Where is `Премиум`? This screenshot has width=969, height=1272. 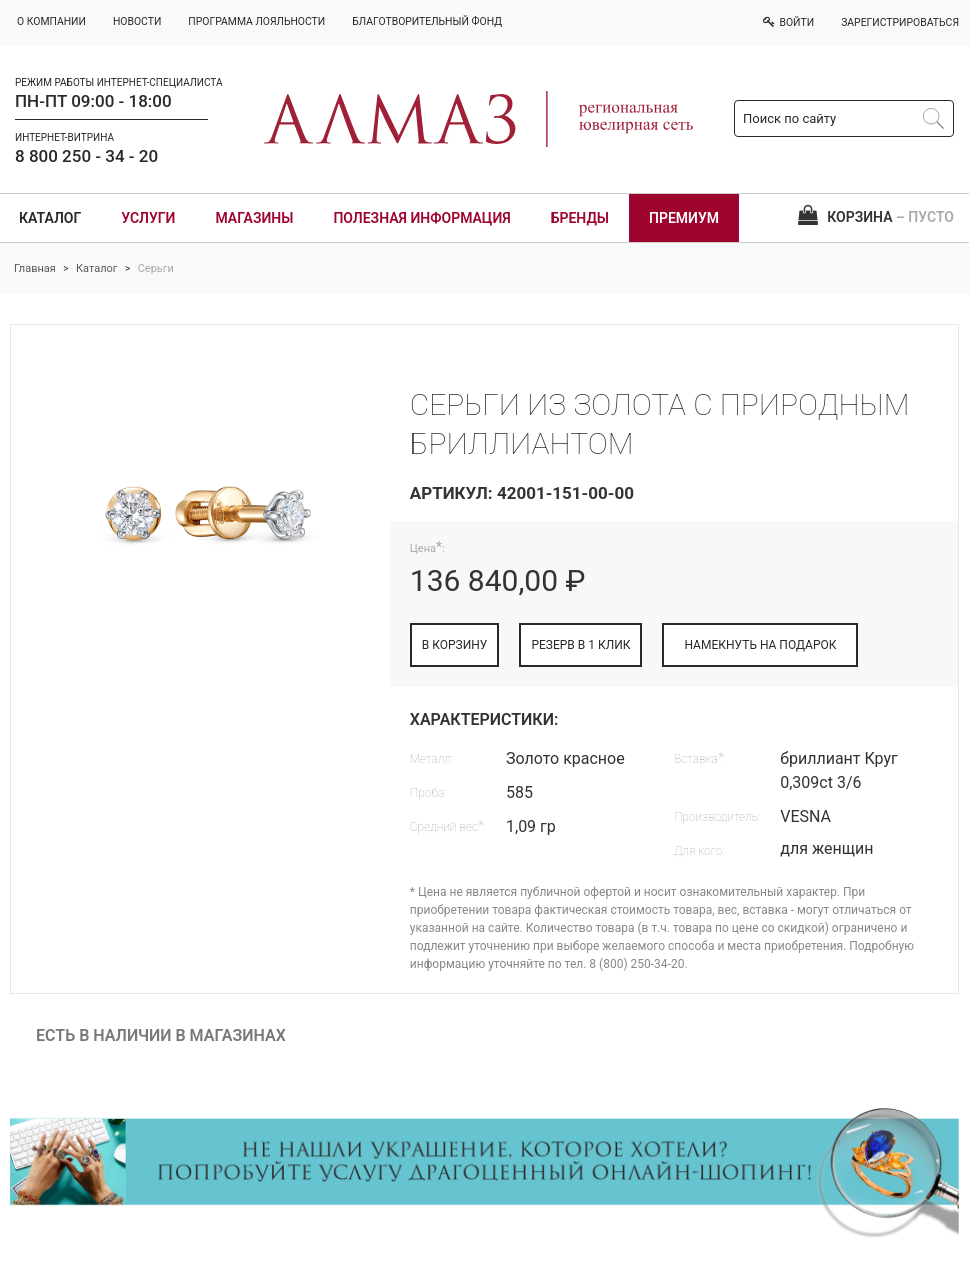 Премиум is located at coordinates (684, 218).